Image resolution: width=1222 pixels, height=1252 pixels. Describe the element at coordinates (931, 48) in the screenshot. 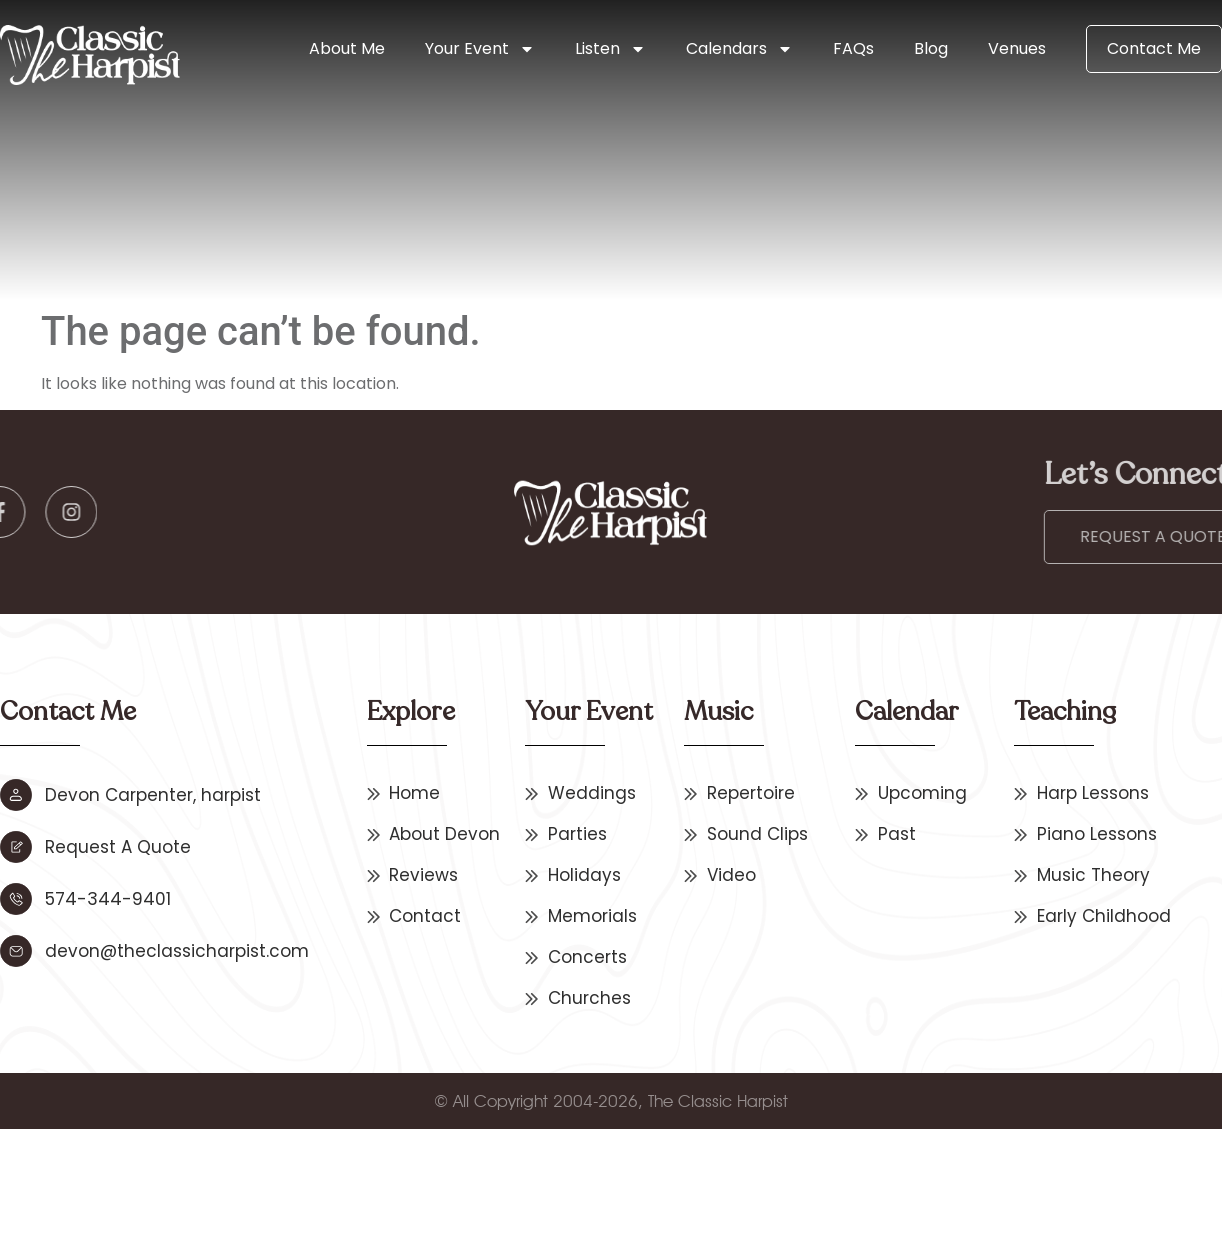

I see `Blog` at that location.